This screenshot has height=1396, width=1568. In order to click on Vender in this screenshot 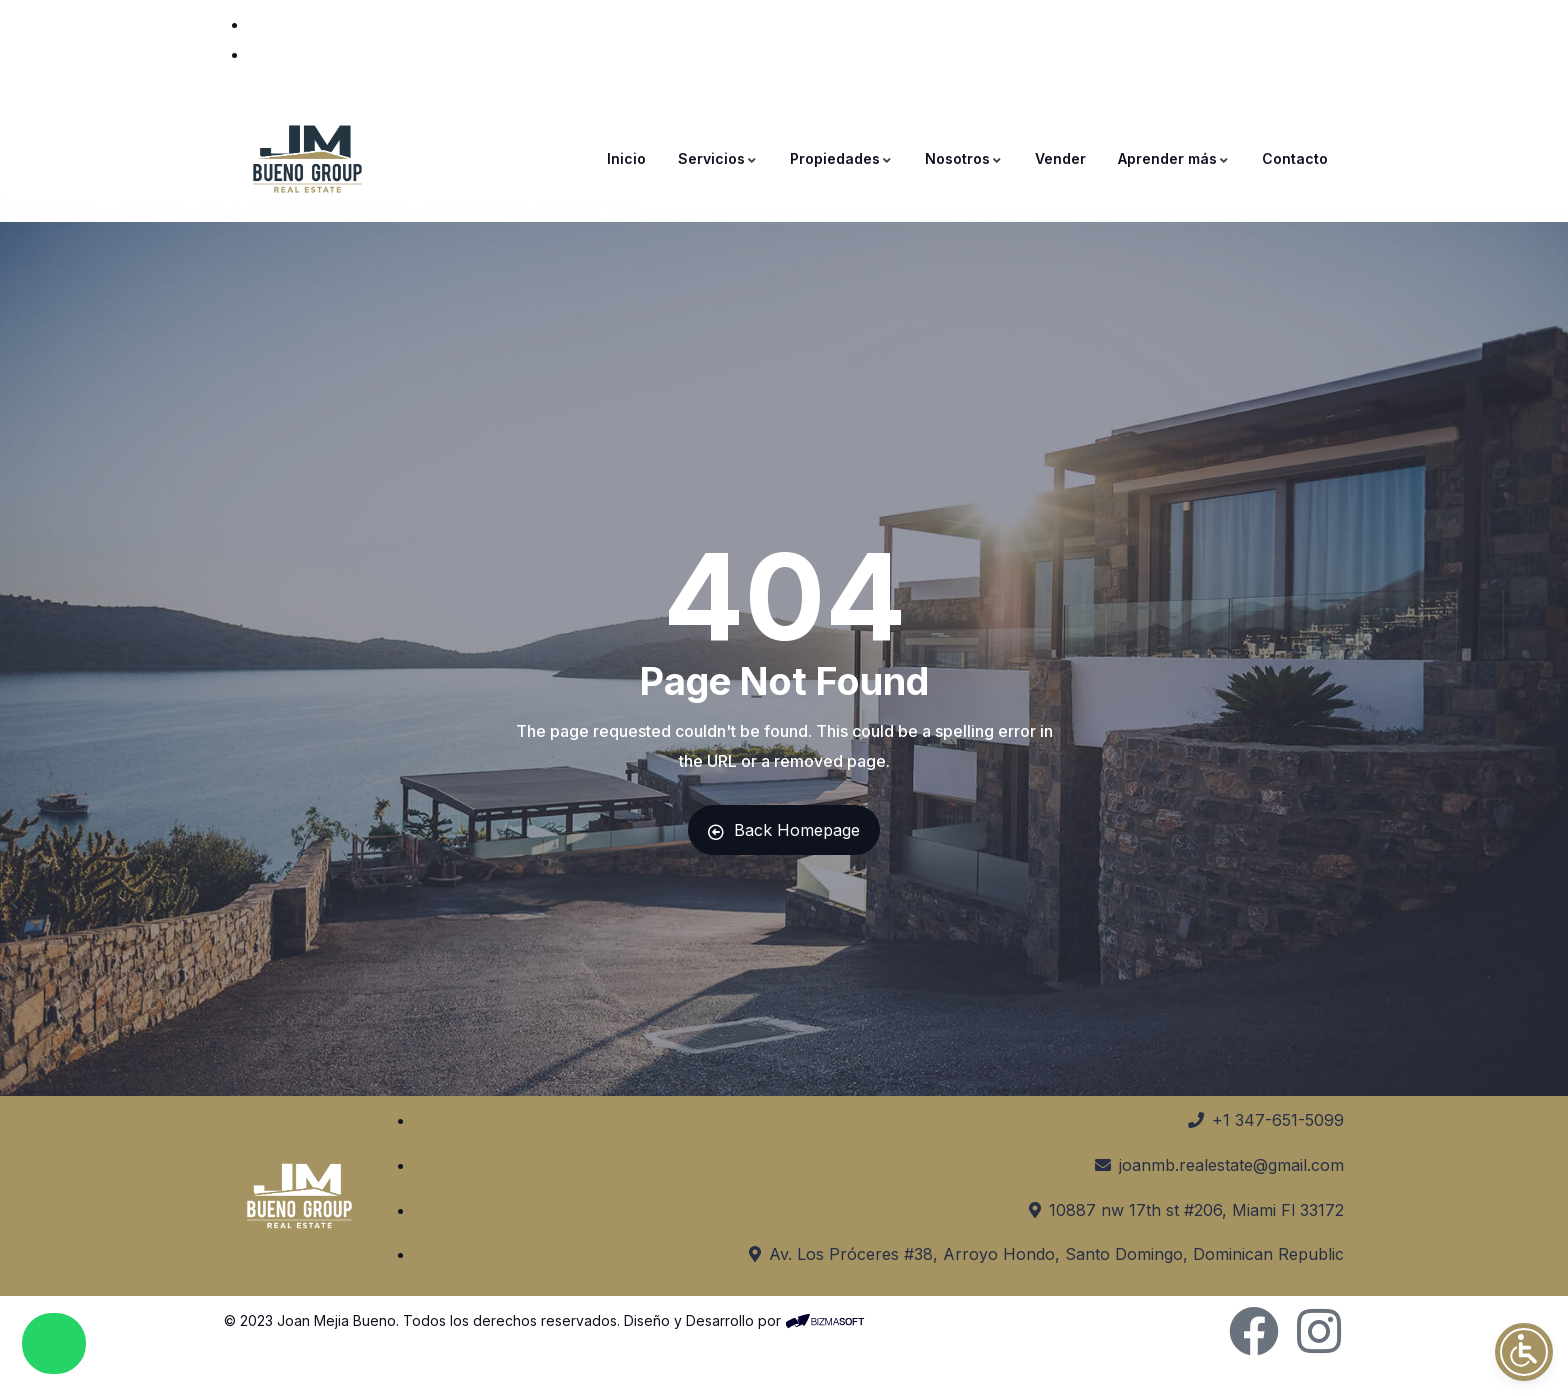, I will do `click(1060, 158)`.